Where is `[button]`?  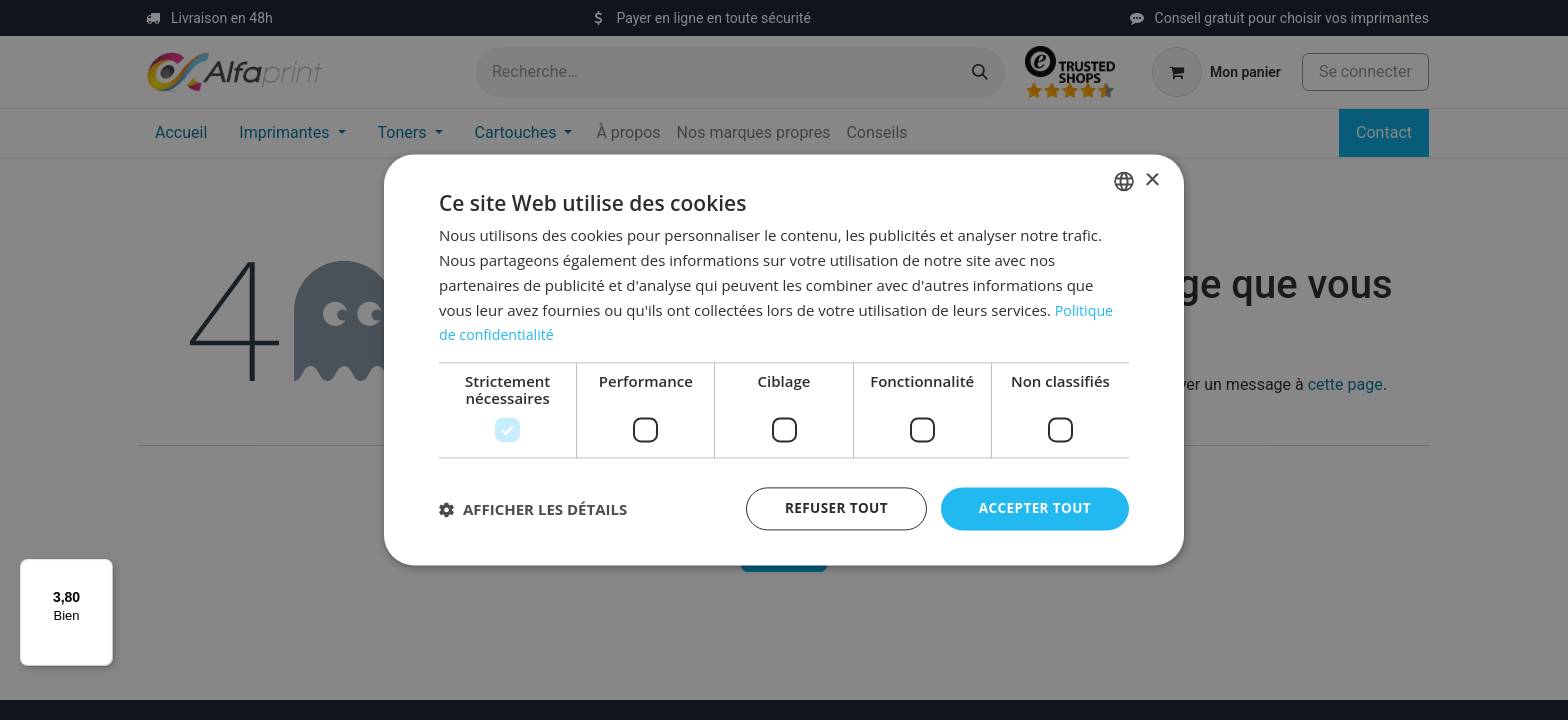 [button] is located at coordinates (533, 509).